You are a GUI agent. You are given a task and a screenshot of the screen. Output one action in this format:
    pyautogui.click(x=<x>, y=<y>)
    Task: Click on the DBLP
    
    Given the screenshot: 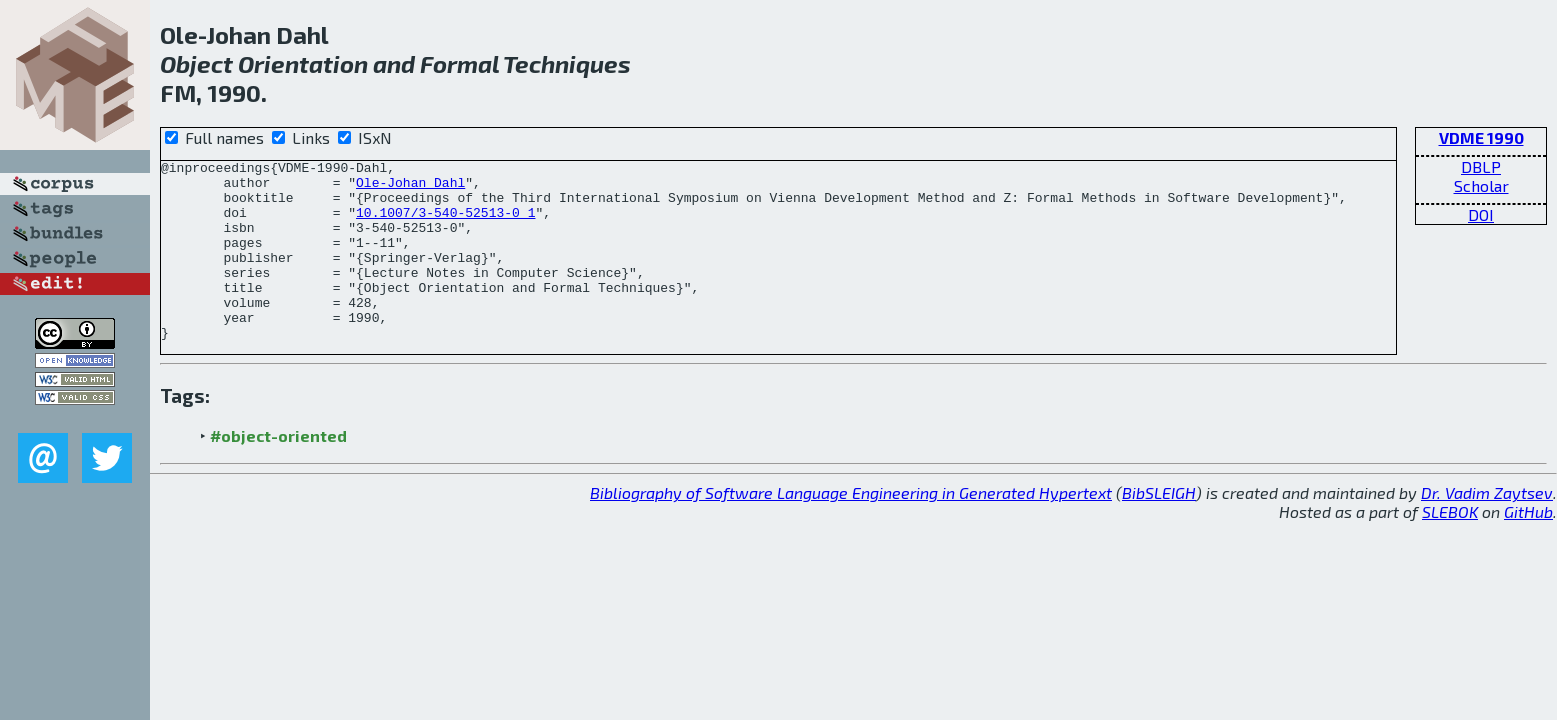 What is the action you would take?
    pyautogui.click(x=1481, y=166)
    